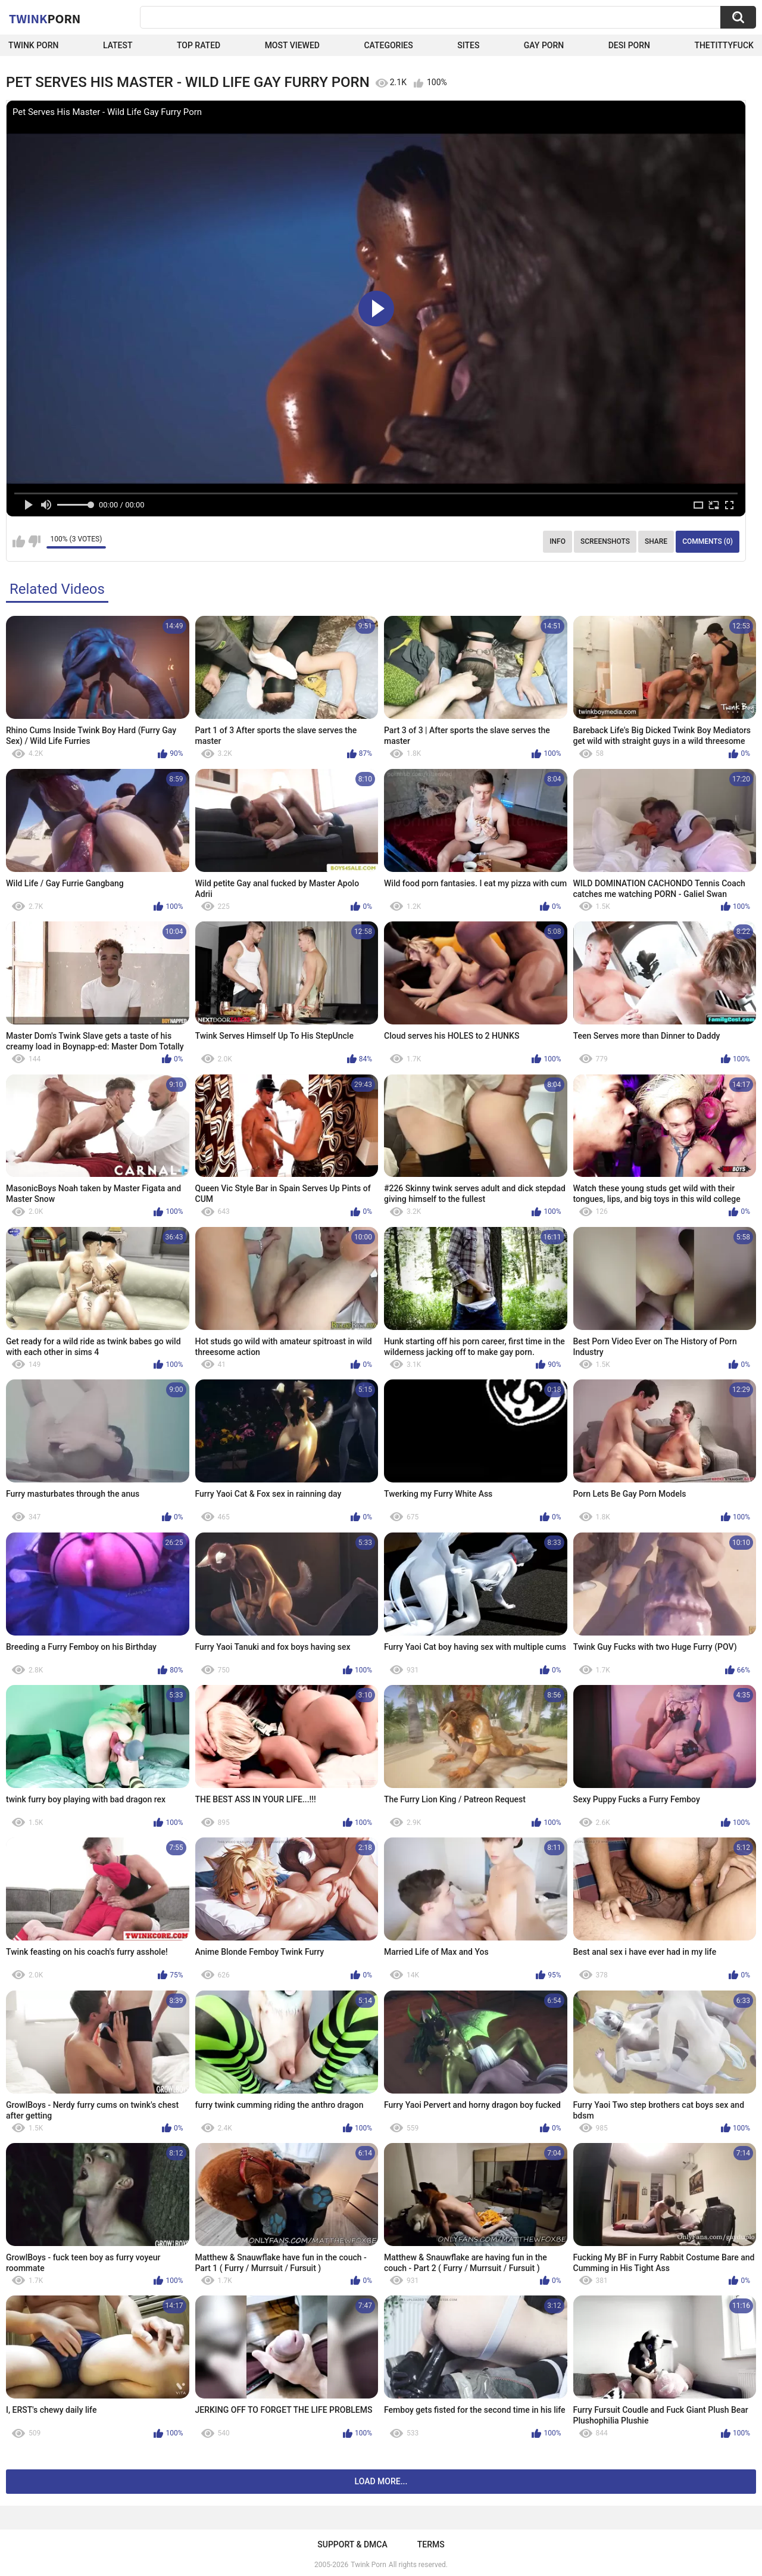 Image resolution: width=762 pixels, height=2576 pixels. I want to click on Screenshots, so click(605, 541).